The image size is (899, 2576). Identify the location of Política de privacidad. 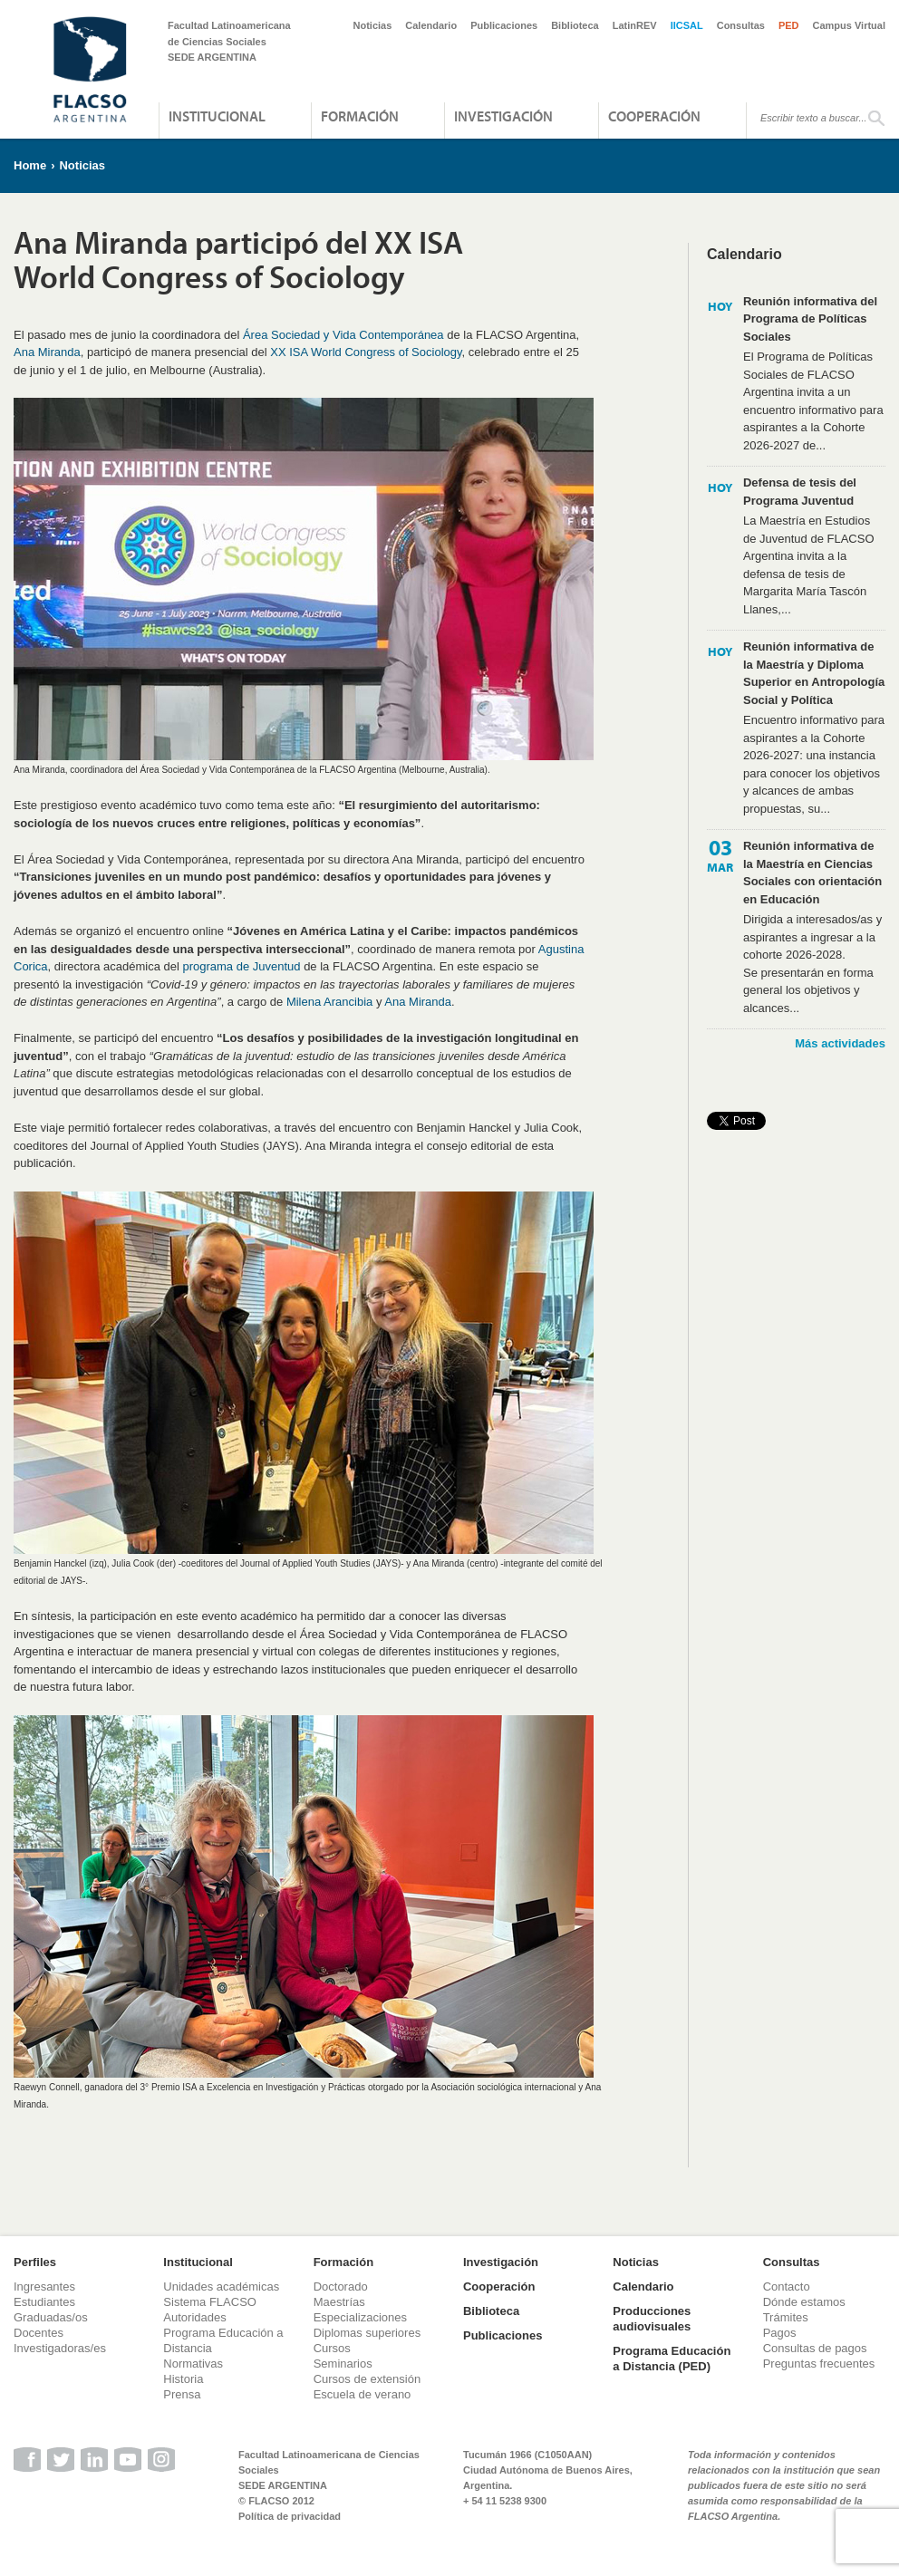
(289, 2516).